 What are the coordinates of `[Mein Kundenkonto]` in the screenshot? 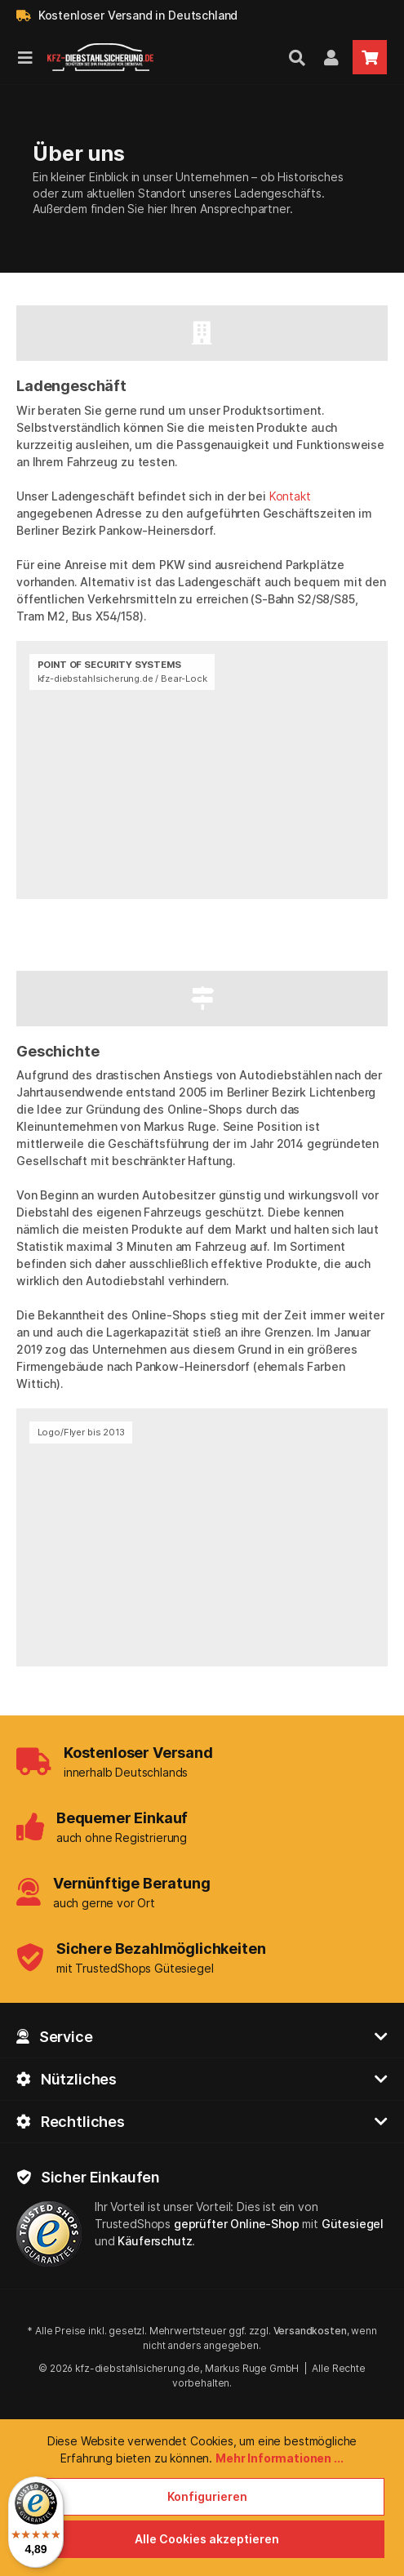 It's located at (331, 57).